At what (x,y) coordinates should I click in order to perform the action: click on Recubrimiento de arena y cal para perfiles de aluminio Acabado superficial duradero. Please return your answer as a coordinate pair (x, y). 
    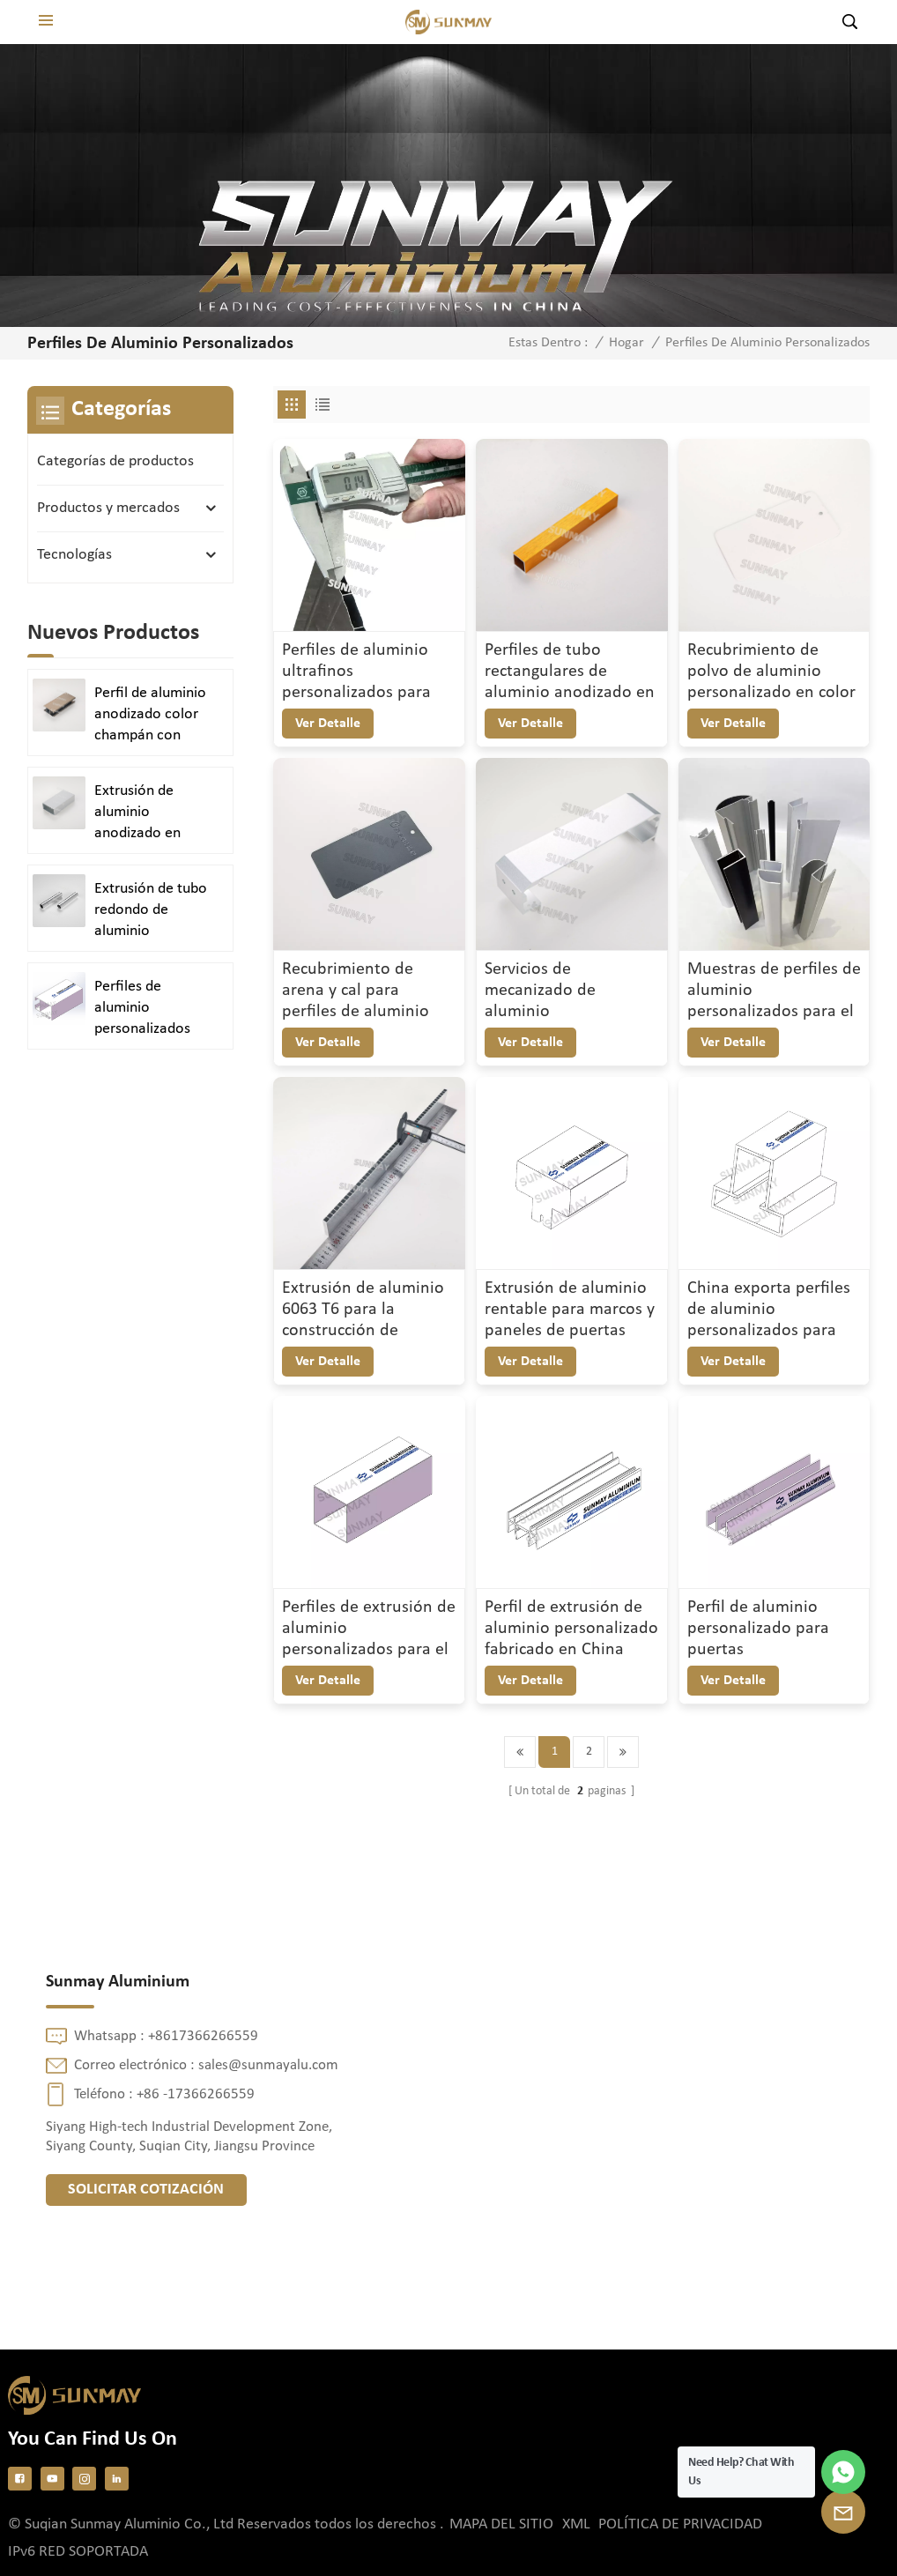
    Looking at the image, I should click on (355, 991).